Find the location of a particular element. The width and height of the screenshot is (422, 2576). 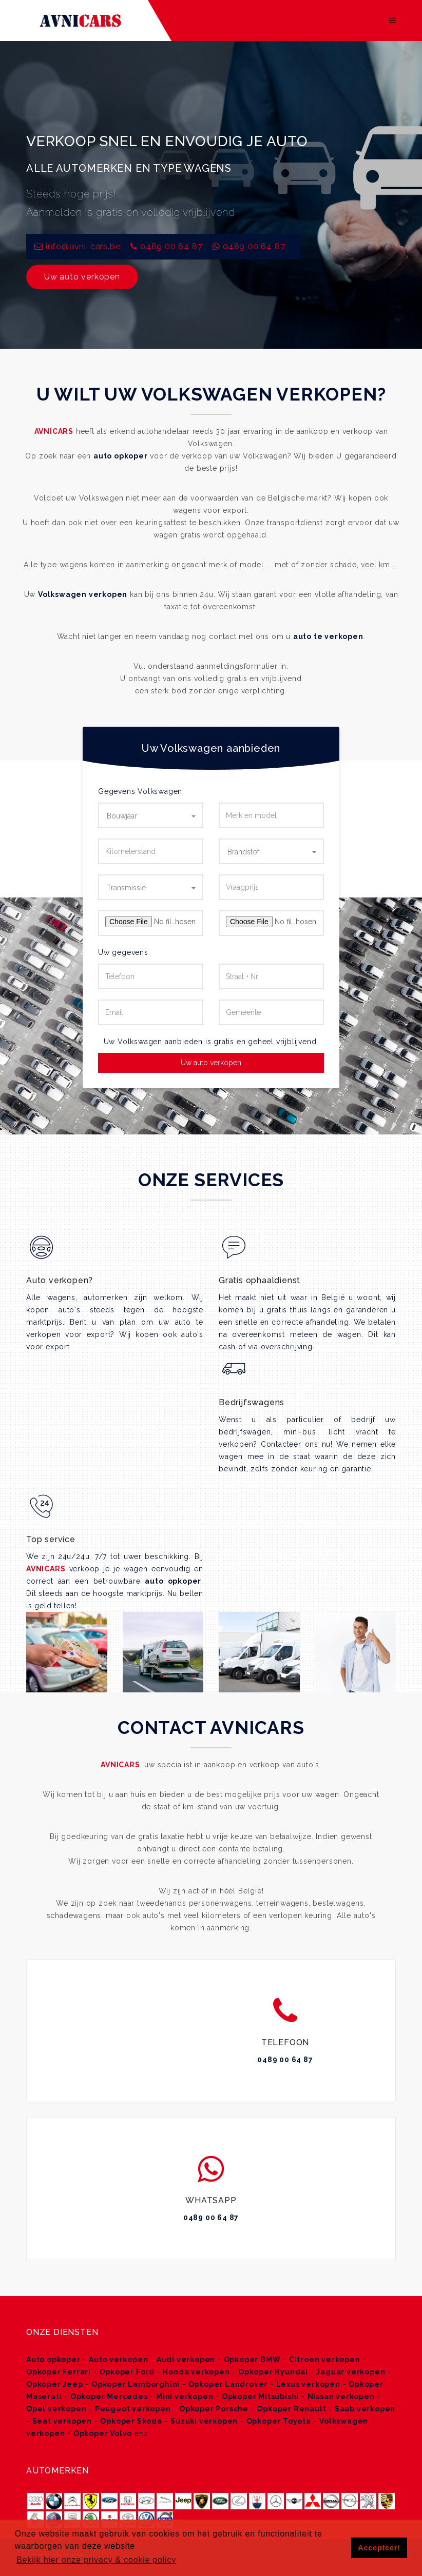

Opkoper Ford is located at coordinates (127, 2372).